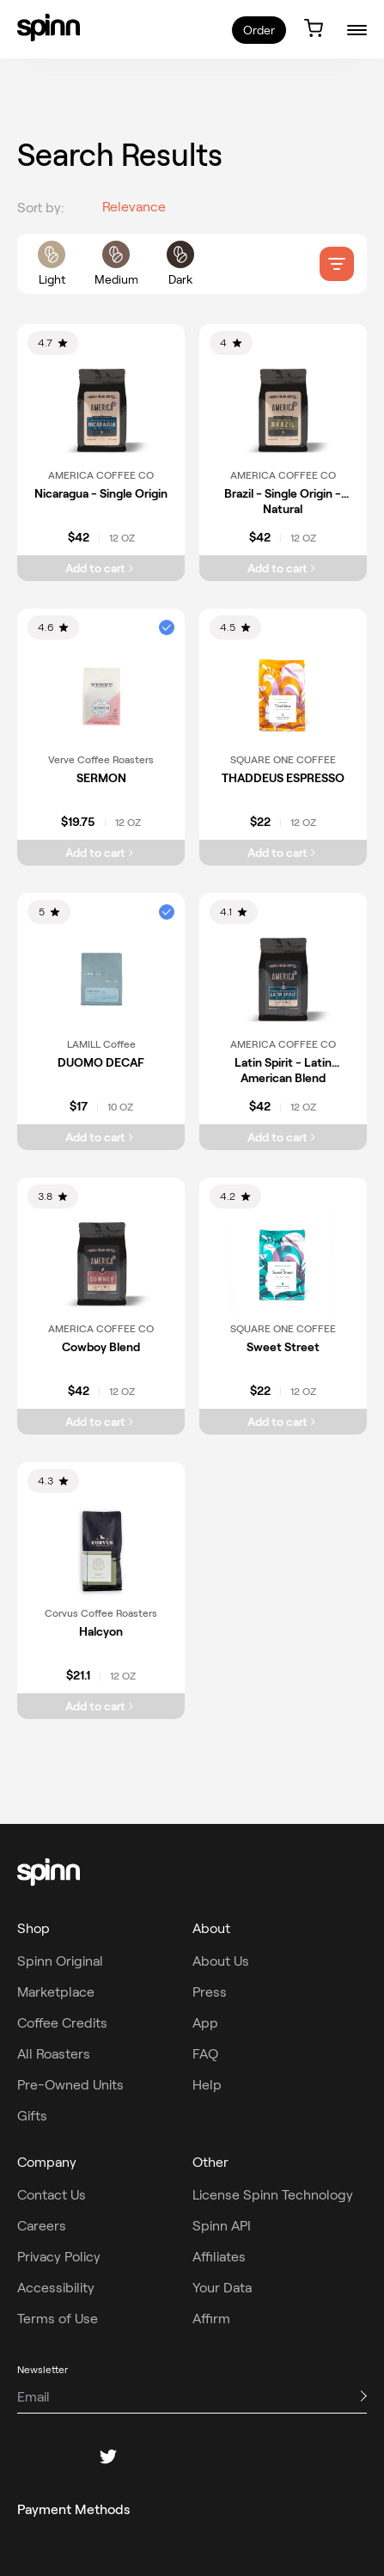  Describe the element at coordinates (101, 1422) in the screenshot. I see `[Add Cowboy Blend to cart]` at that location.